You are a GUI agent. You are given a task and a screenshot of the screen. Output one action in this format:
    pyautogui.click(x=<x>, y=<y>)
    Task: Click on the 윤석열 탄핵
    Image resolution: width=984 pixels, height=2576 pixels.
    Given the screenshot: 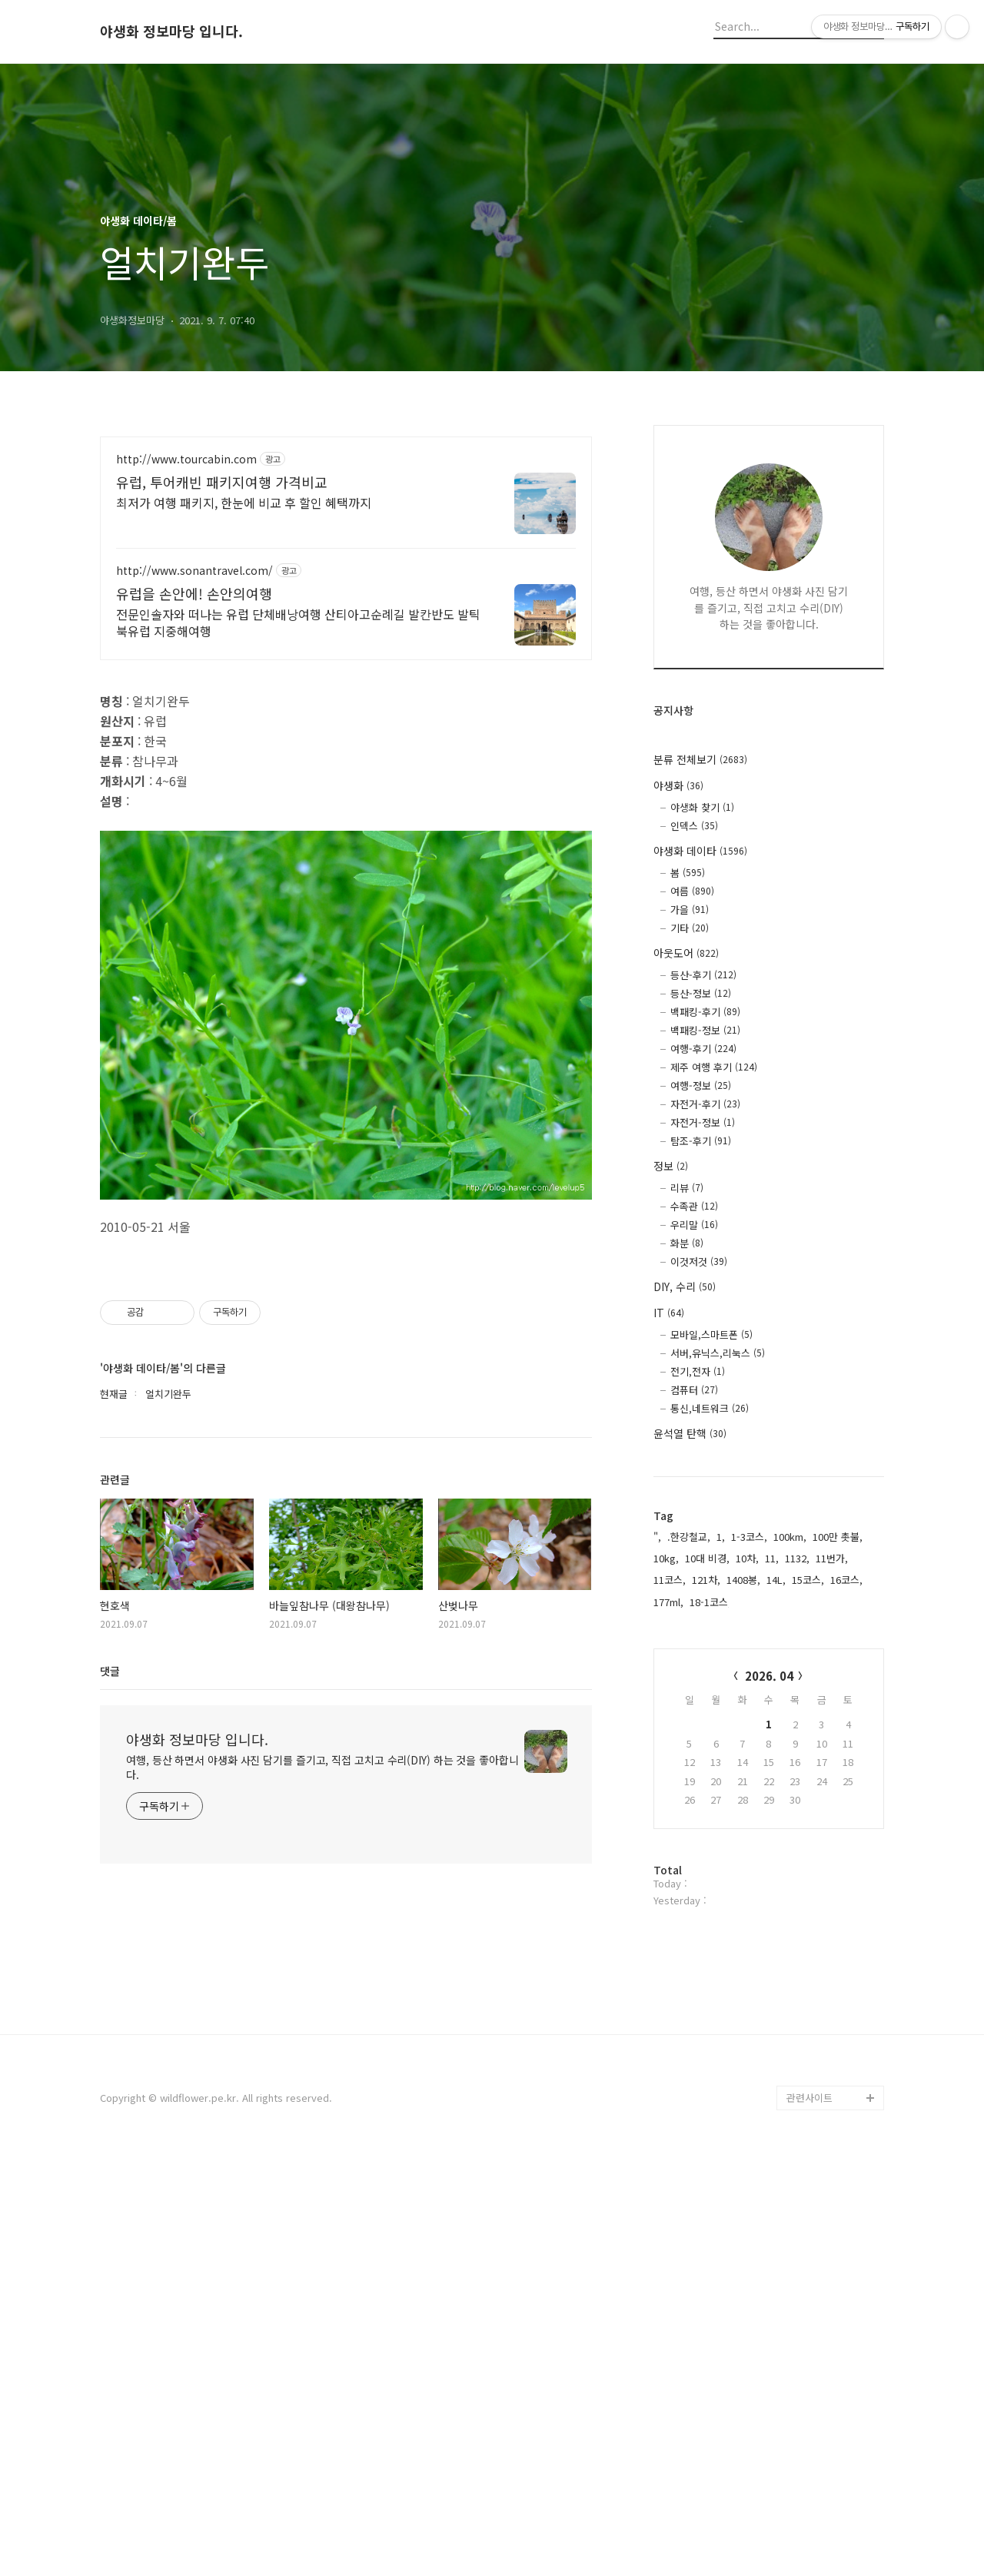 What is the action you would take?
    pyautogui.click(x=689, y=1433)
    